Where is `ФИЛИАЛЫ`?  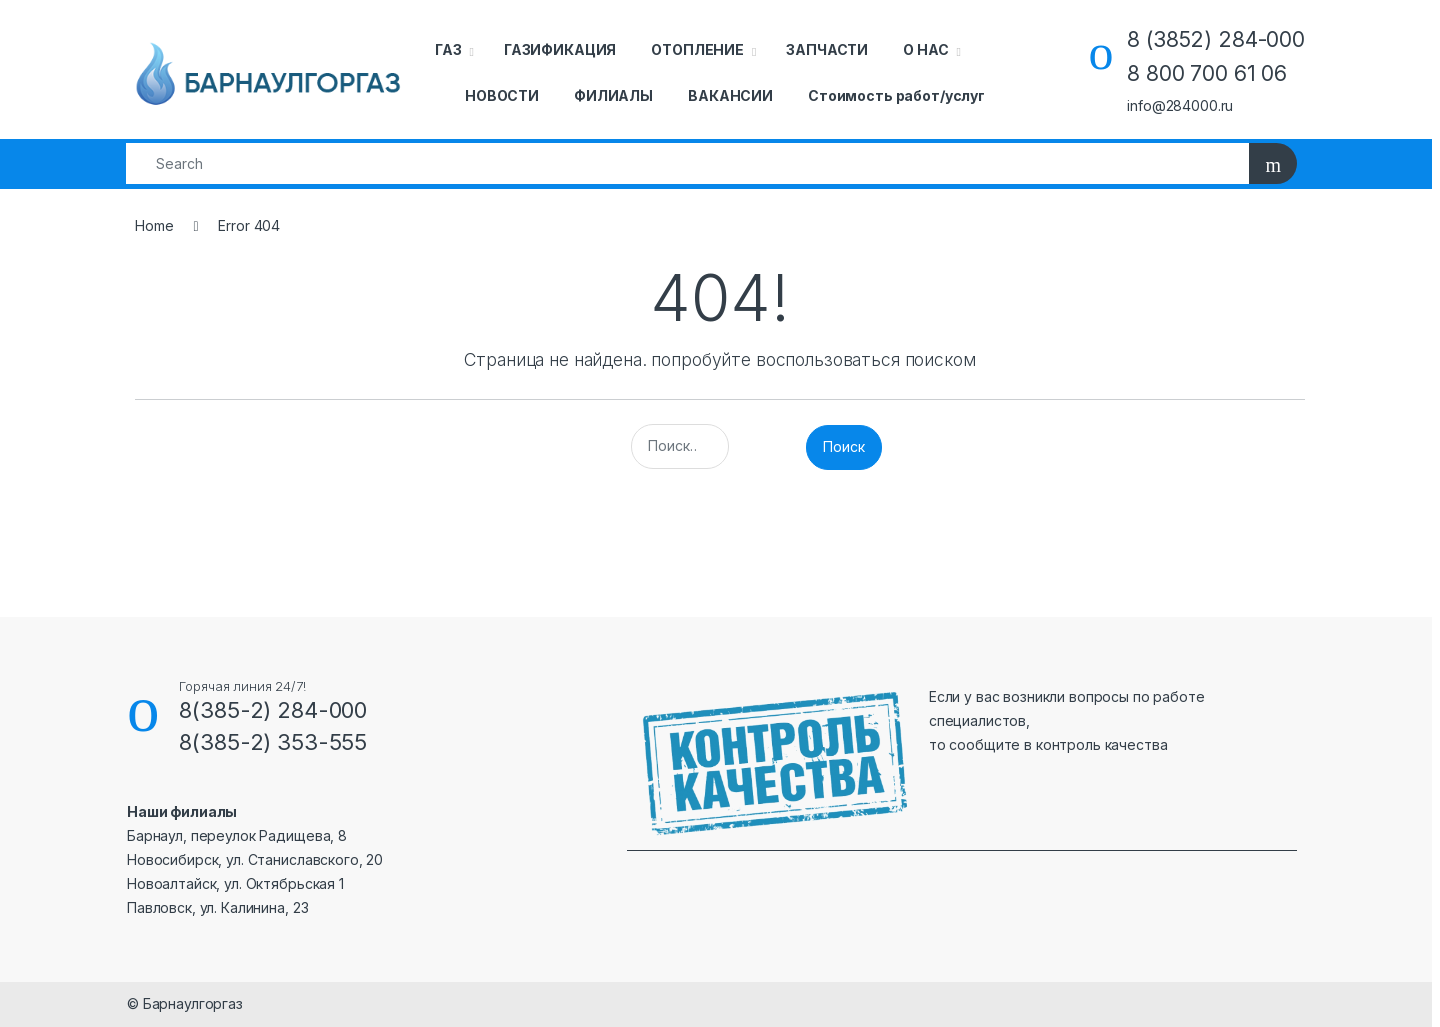
ФИЛИАЛЫ is located at coordinates (613, 95).